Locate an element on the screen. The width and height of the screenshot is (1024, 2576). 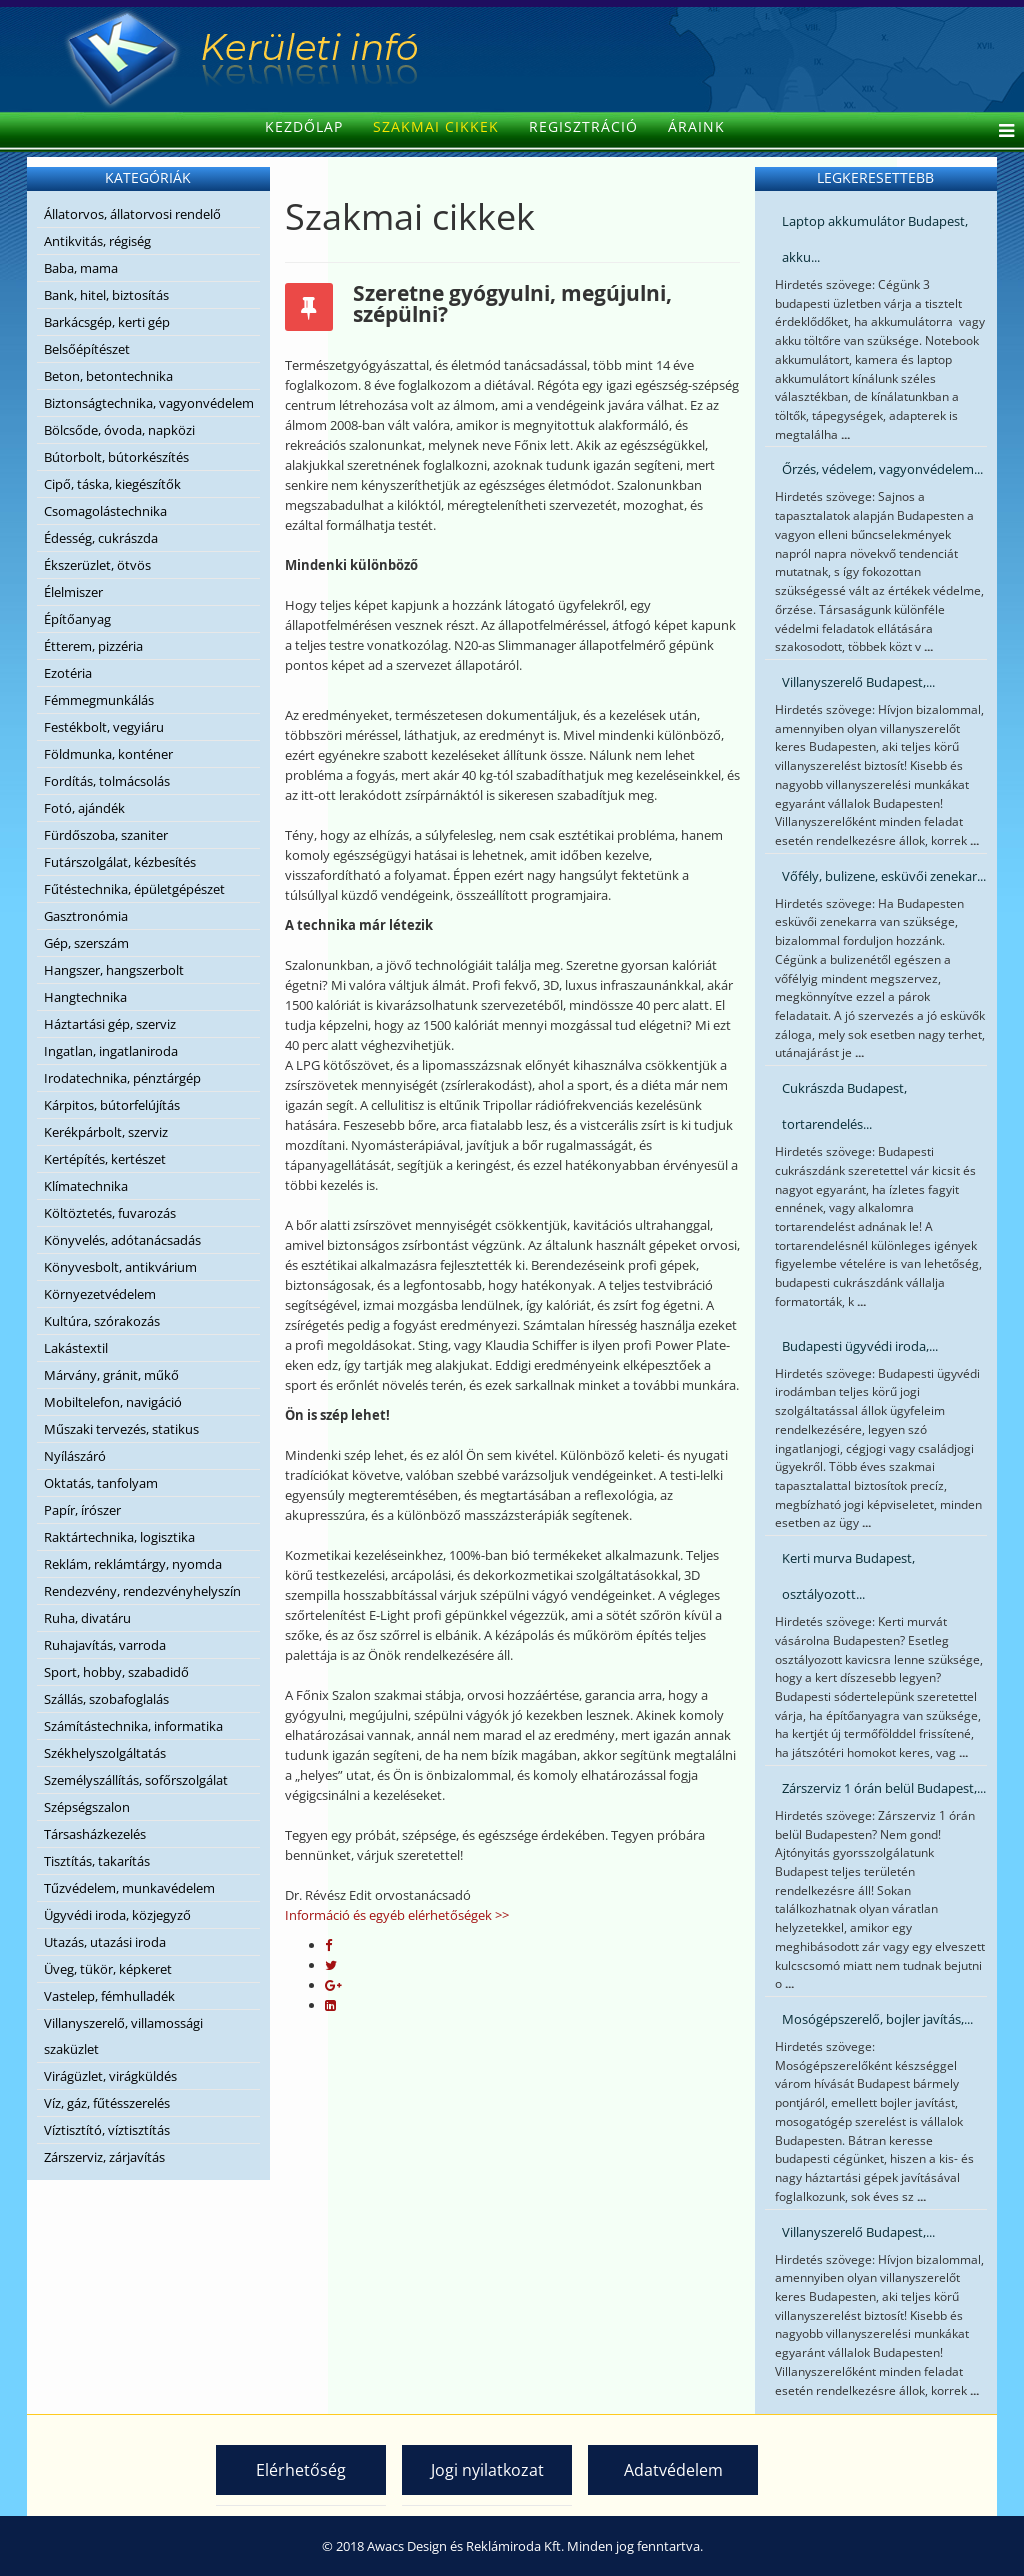
Zárszerviz, zárjavítás is located at coordinates (104, 2157).